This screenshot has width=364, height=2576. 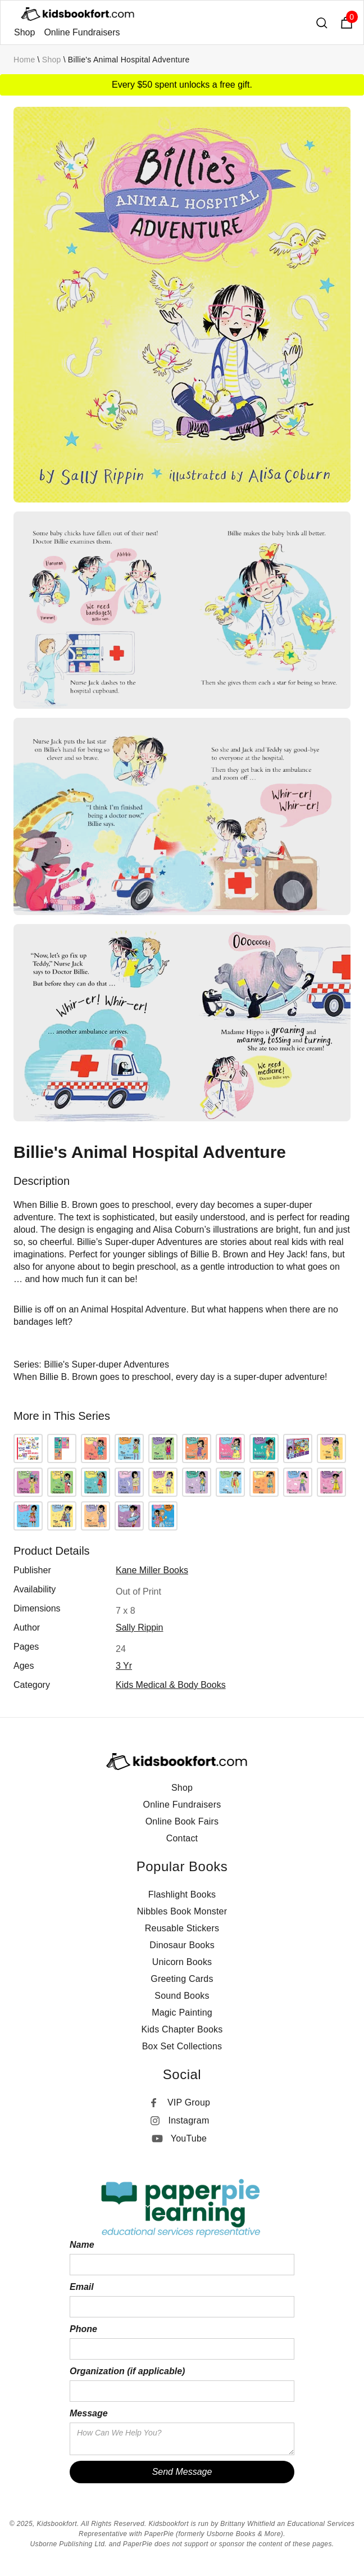 What do you see at coordinates (181, 2029) in the screenshot?
I see `Kids Chapter Books` at bounding box center [181, 2029].